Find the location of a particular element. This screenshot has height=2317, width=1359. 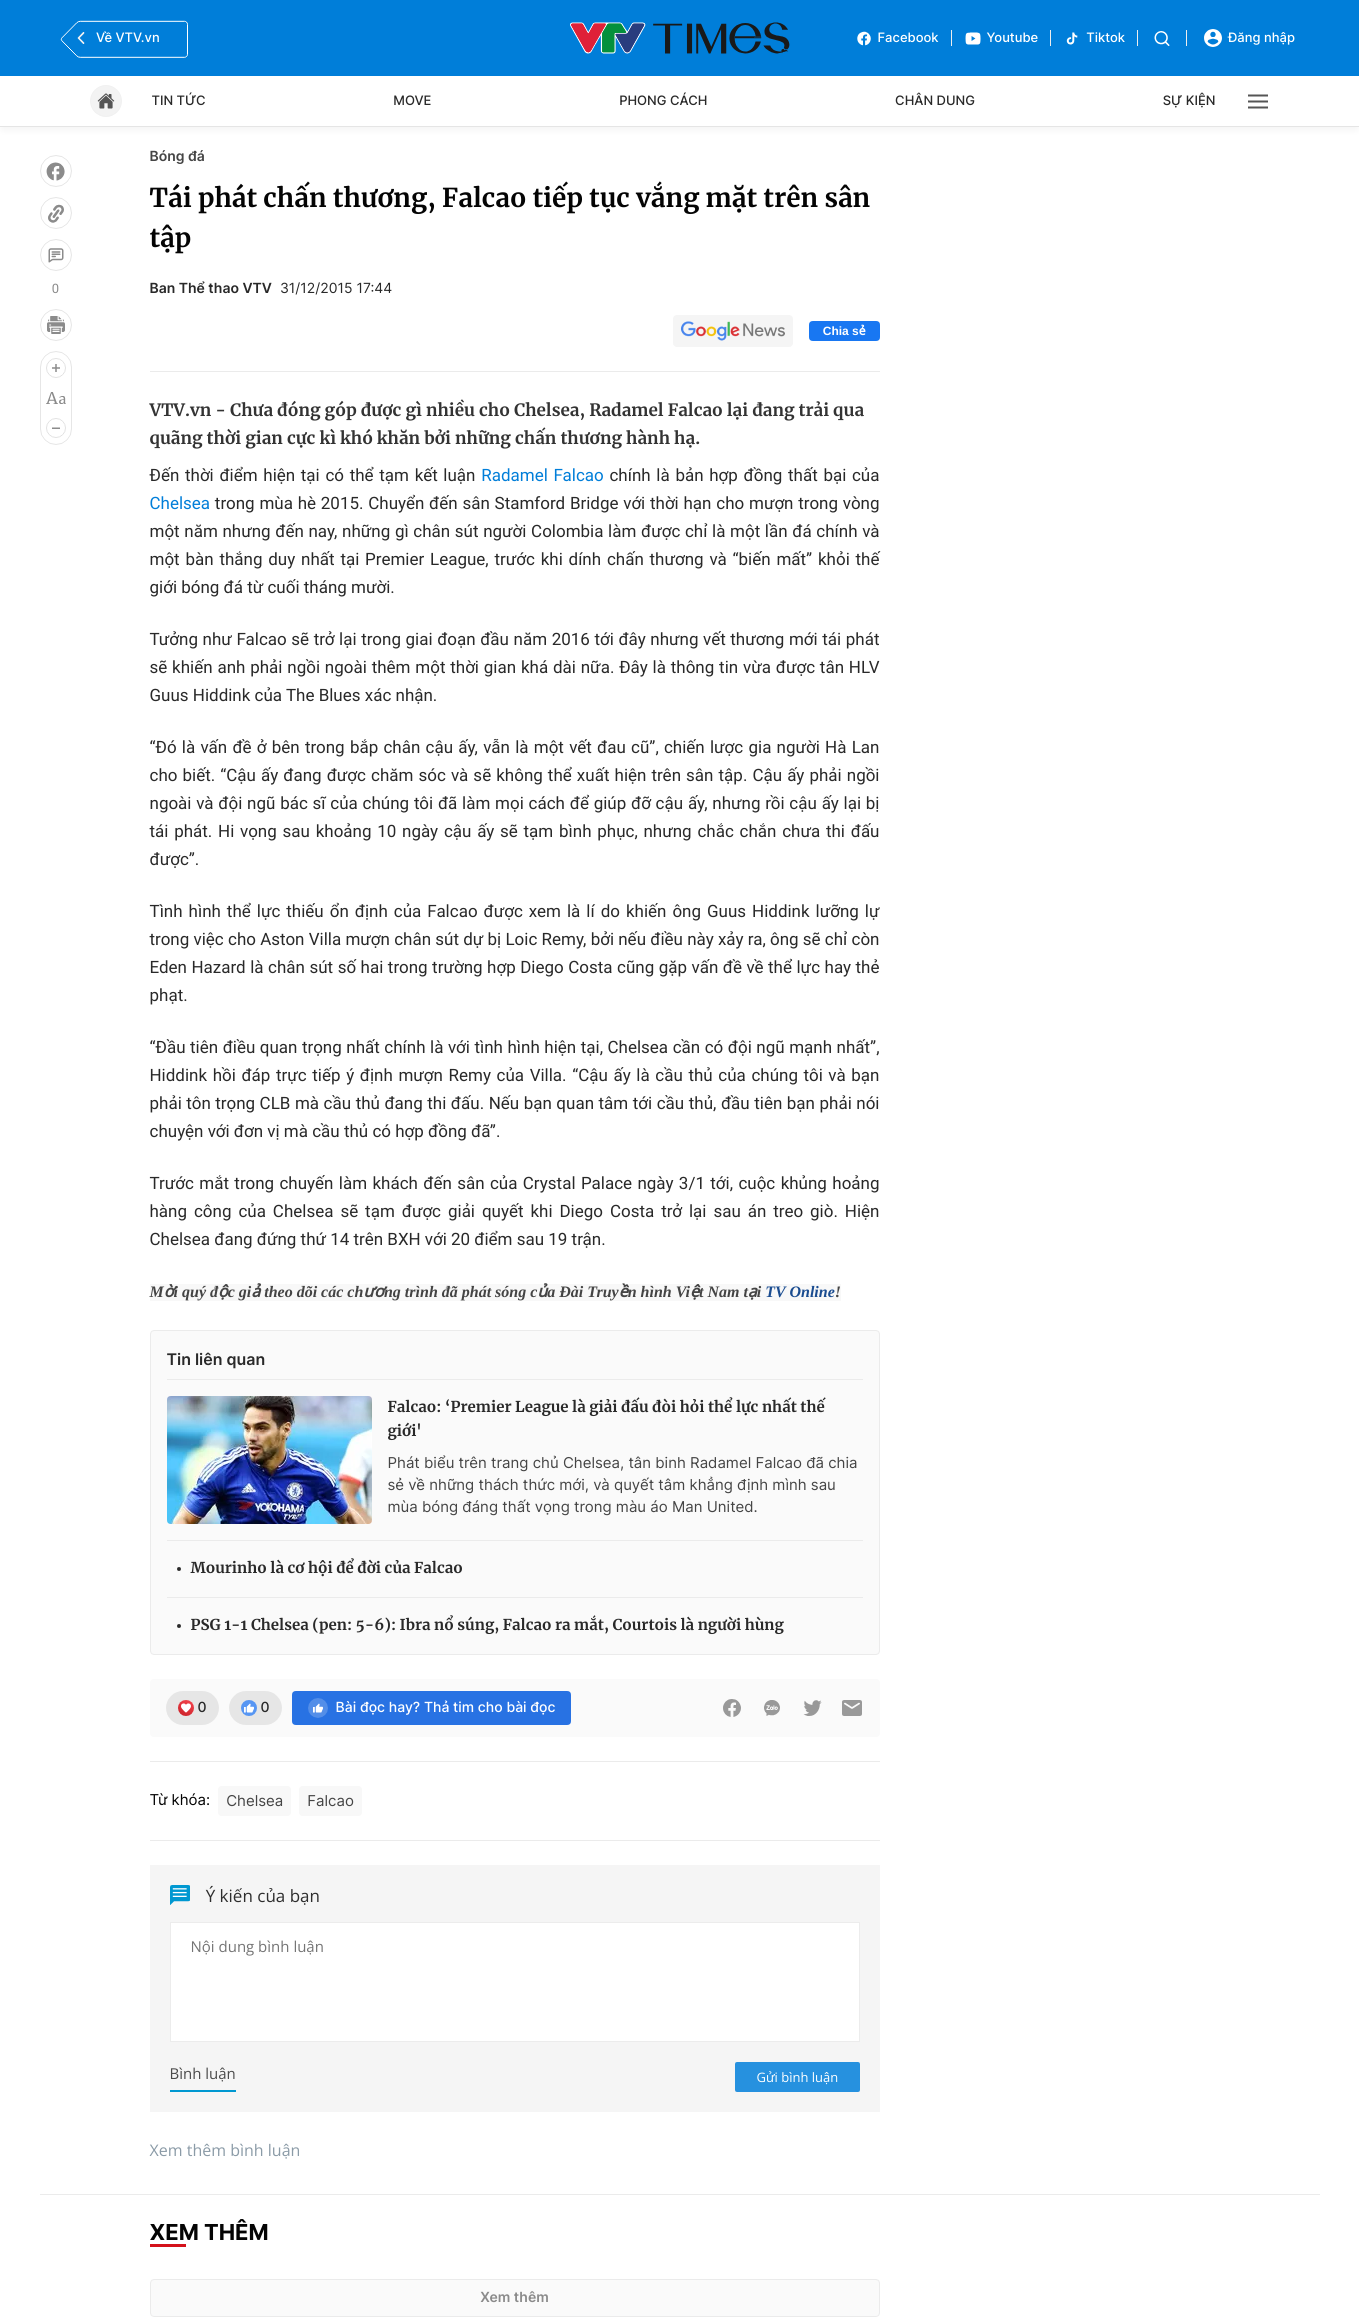

Move is located at coordinates (412, 101).